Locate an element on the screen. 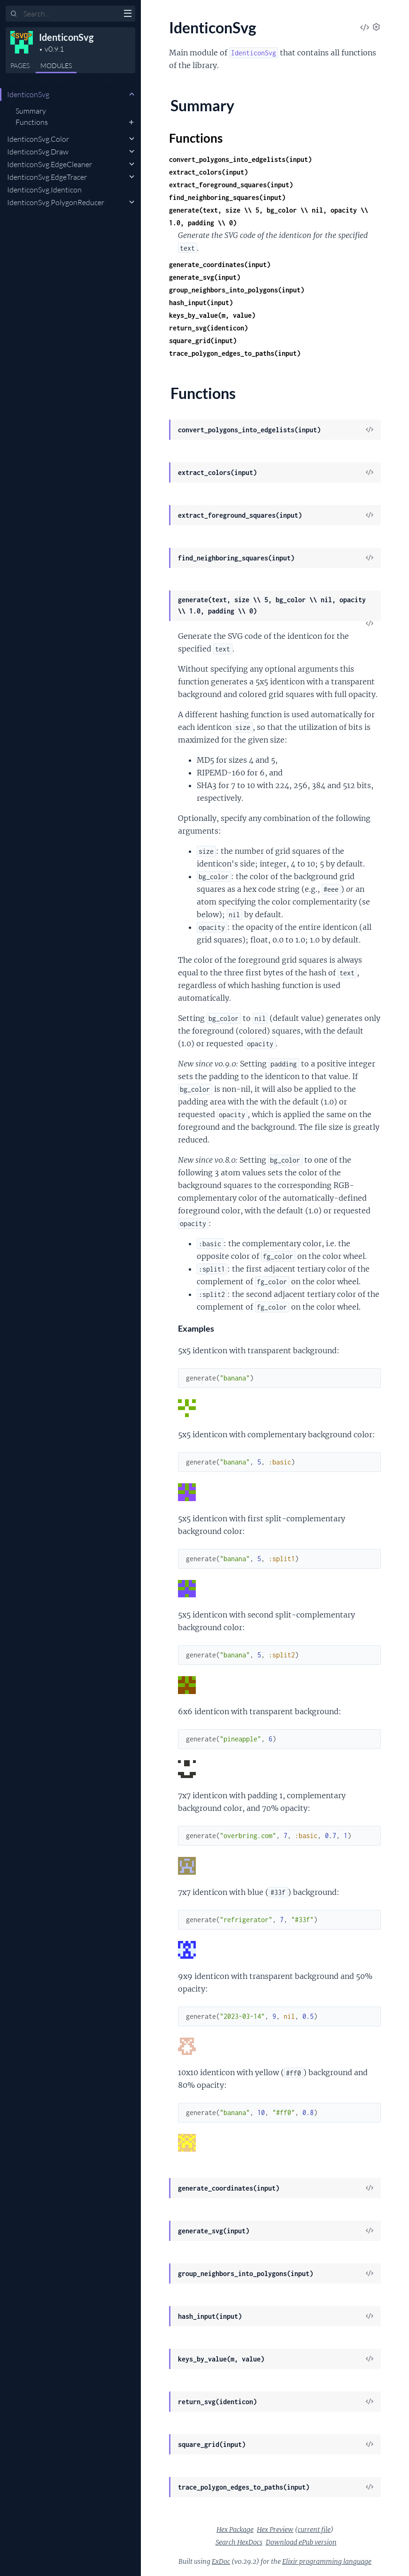 Image resolution: width=409 pixels, height=2576 pixels. [toggle sidebar] is located at coordinates (127, 14).